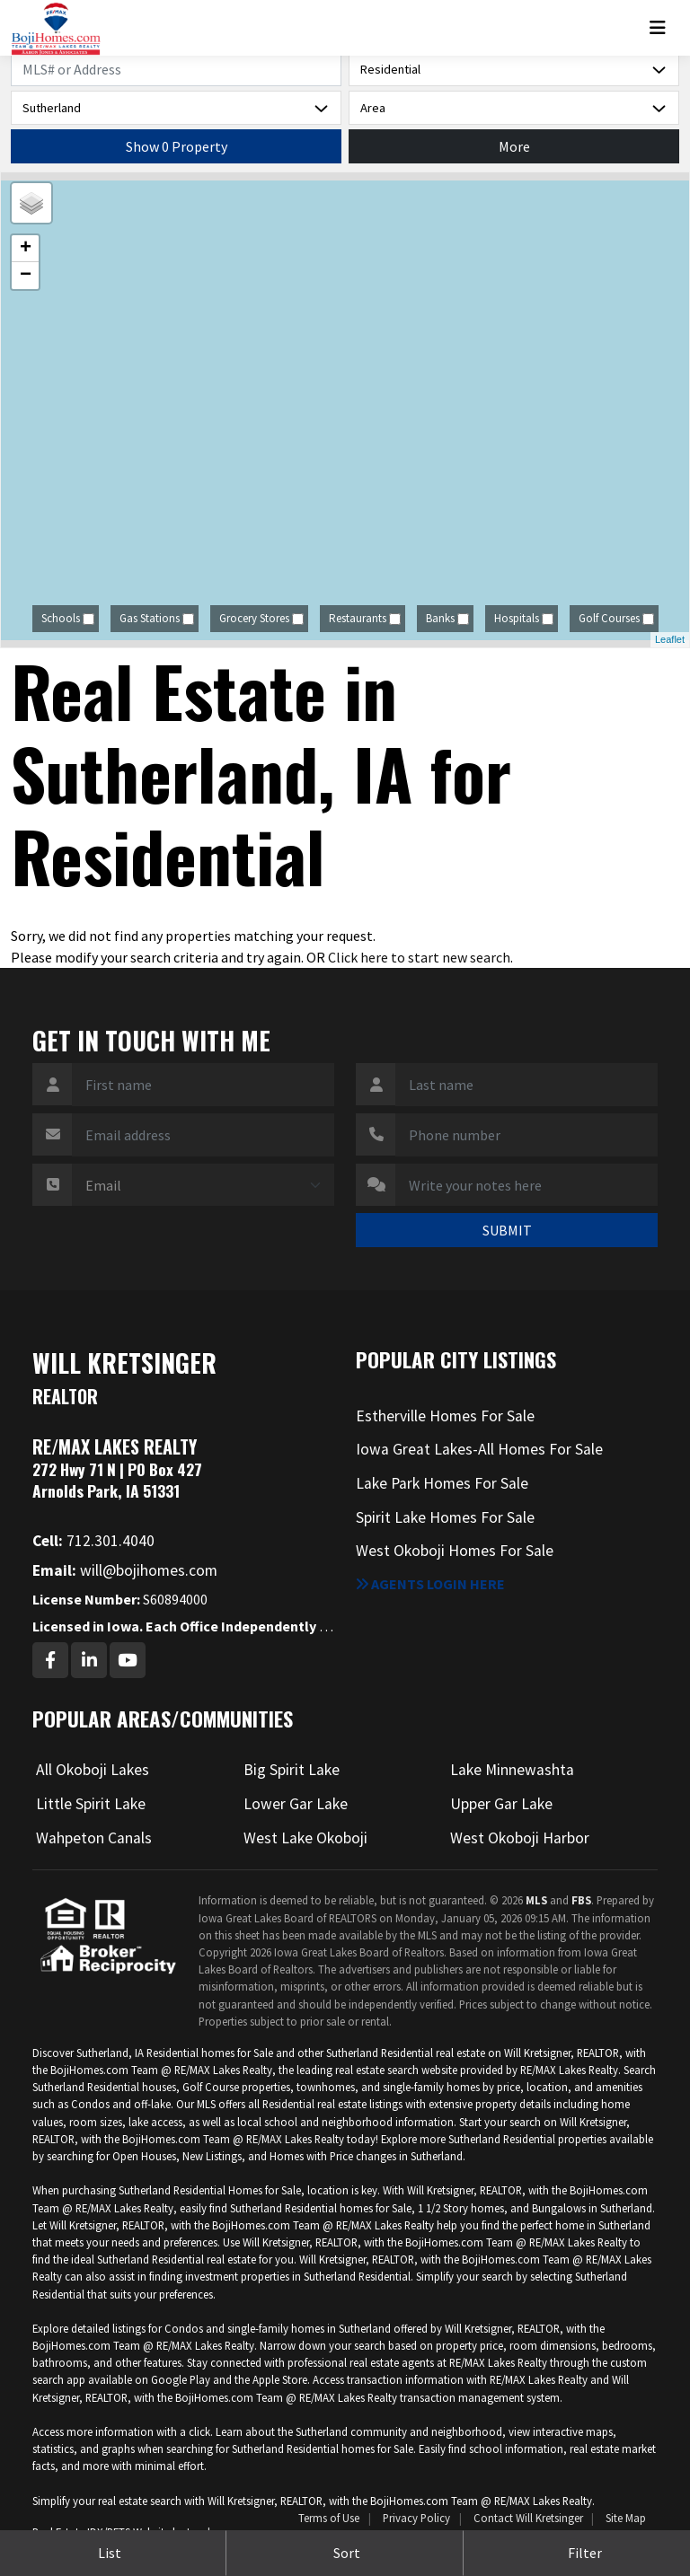  What do you see at coordinates (416, 2517) in the screenshot?
I see `Privacy Policy` at bounding box center [416, 2517].